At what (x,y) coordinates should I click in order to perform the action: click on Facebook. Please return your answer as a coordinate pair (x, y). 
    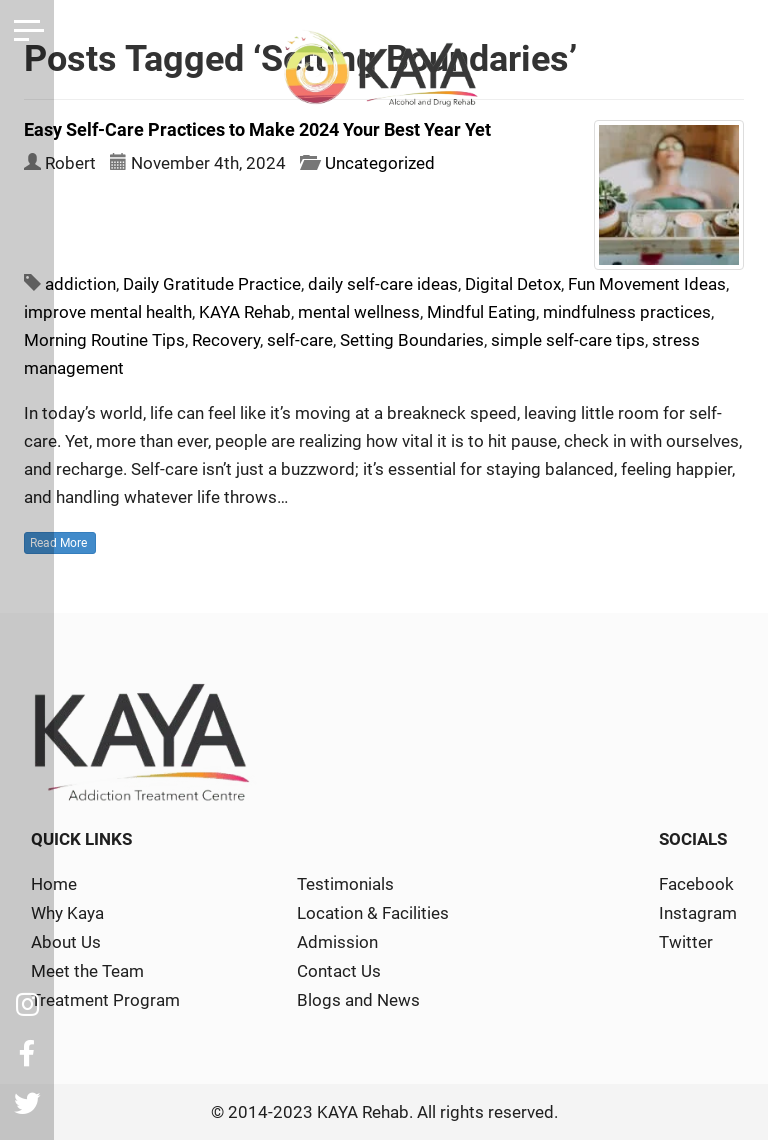
    Looking at the image, I should click on (696, 884).